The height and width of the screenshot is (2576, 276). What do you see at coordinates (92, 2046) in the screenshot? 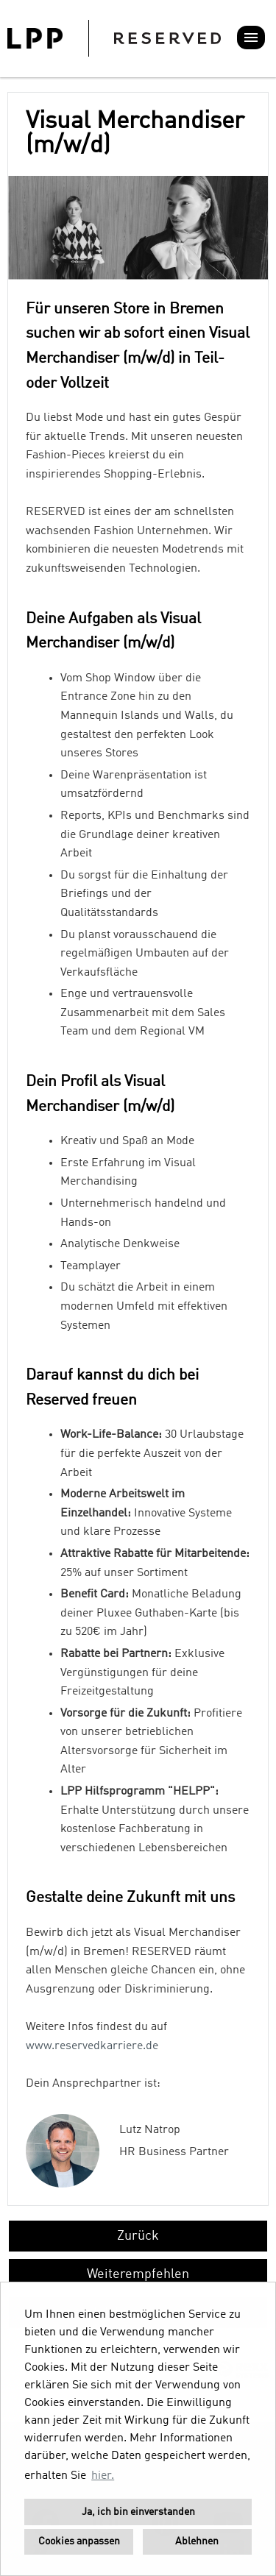
I see `www.reservedkarriere.de` at bounding box center [92, 2046].